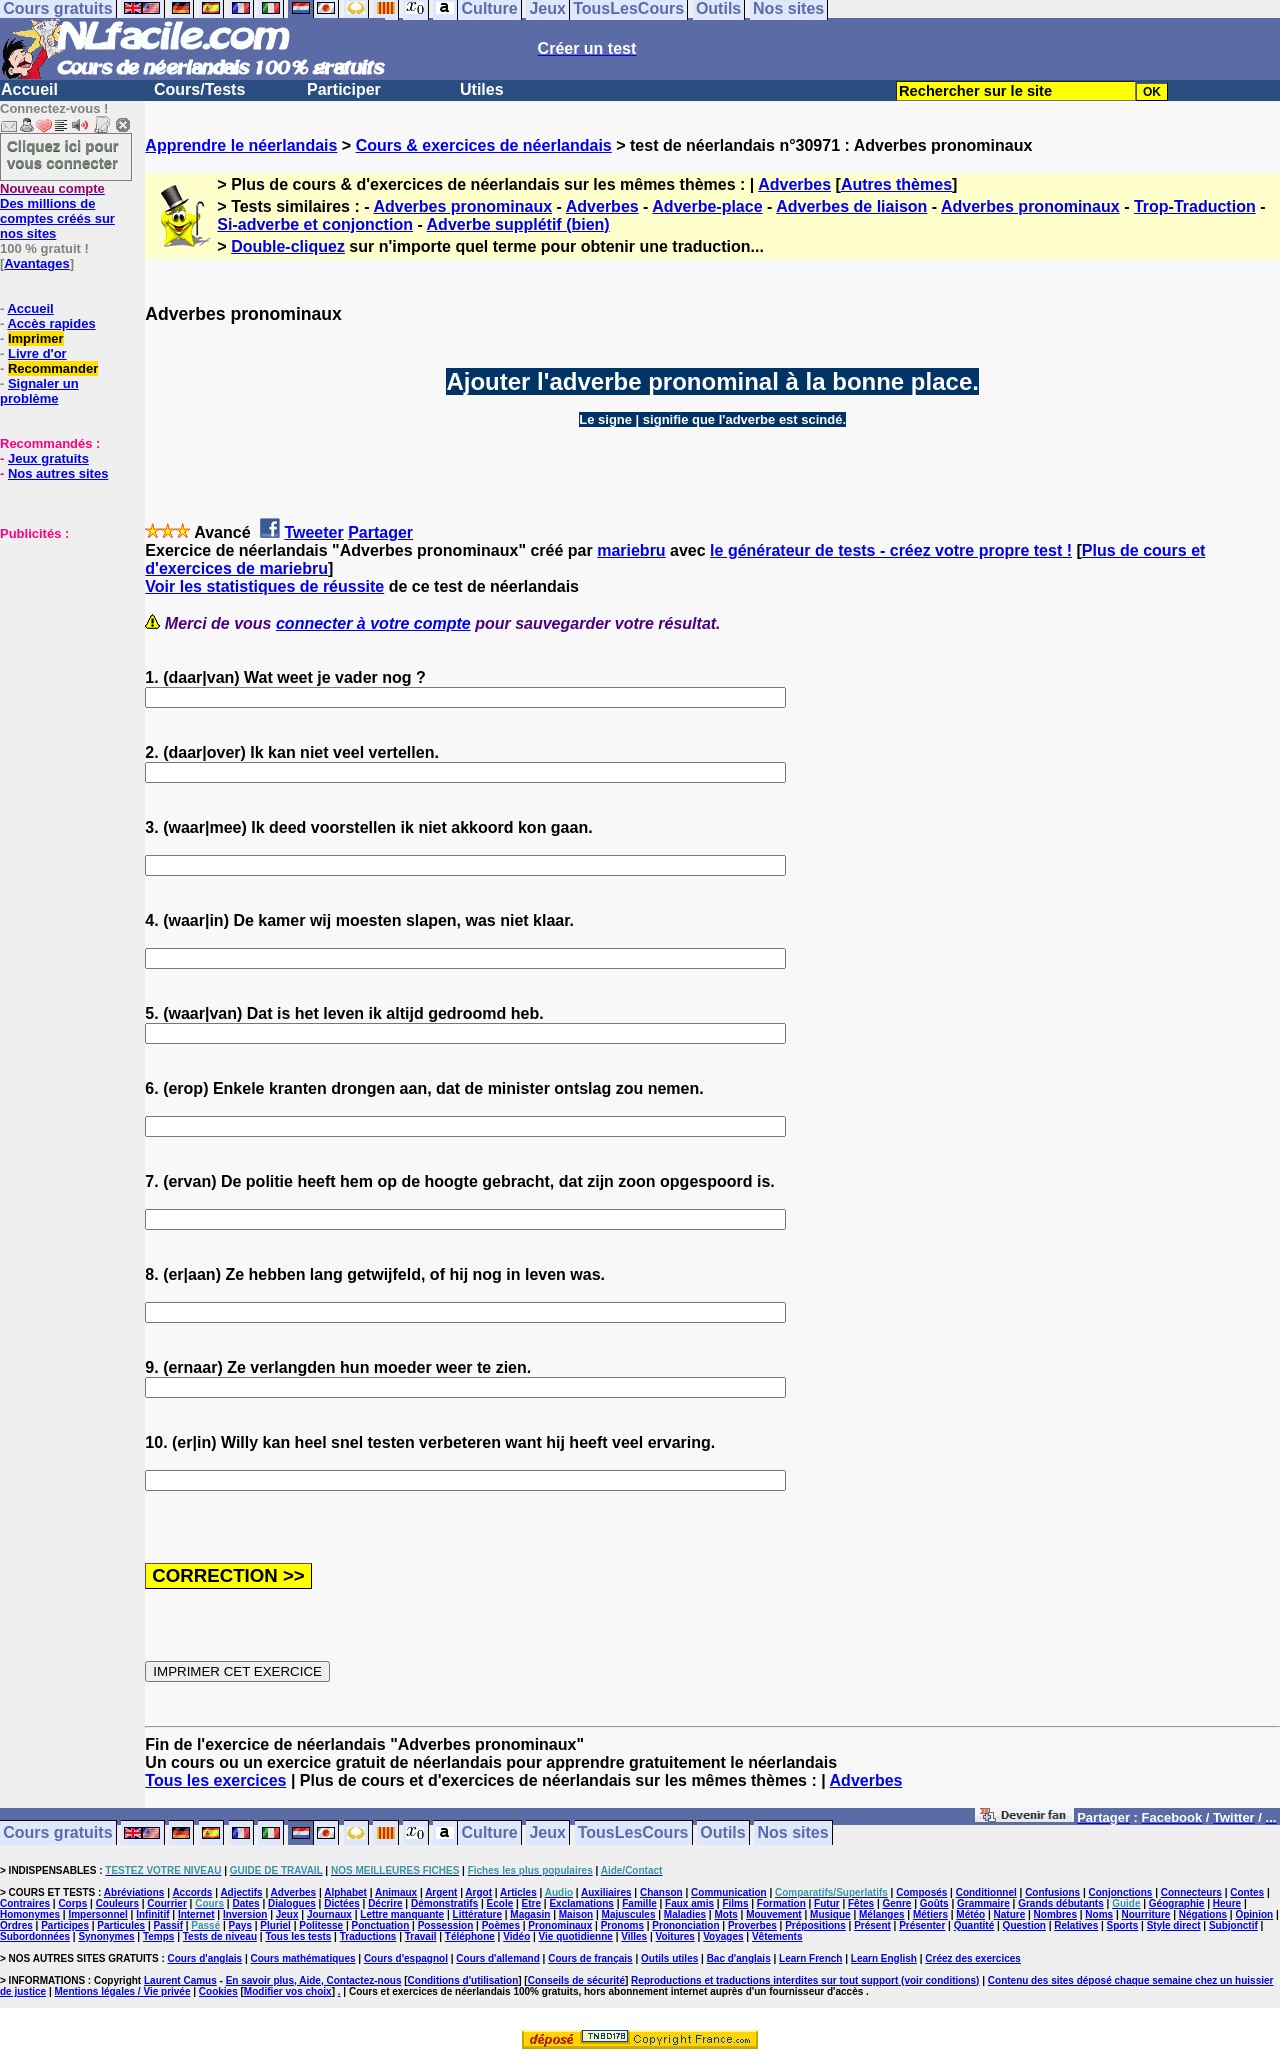  I want to click on Confusions, so click(1052, 1892).